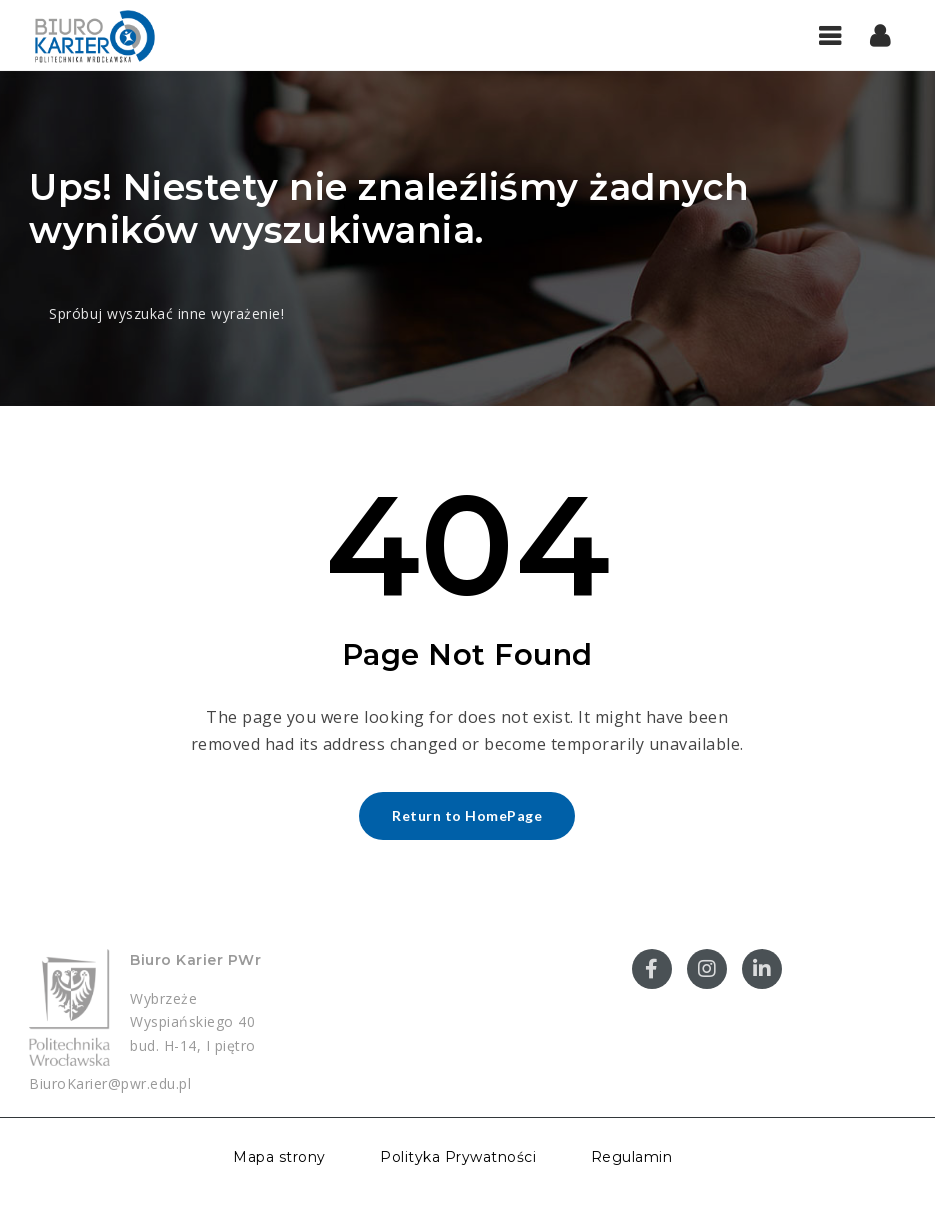 The image size is (935, 1210). I want to click on Return to HomePage, so click(467, 815).